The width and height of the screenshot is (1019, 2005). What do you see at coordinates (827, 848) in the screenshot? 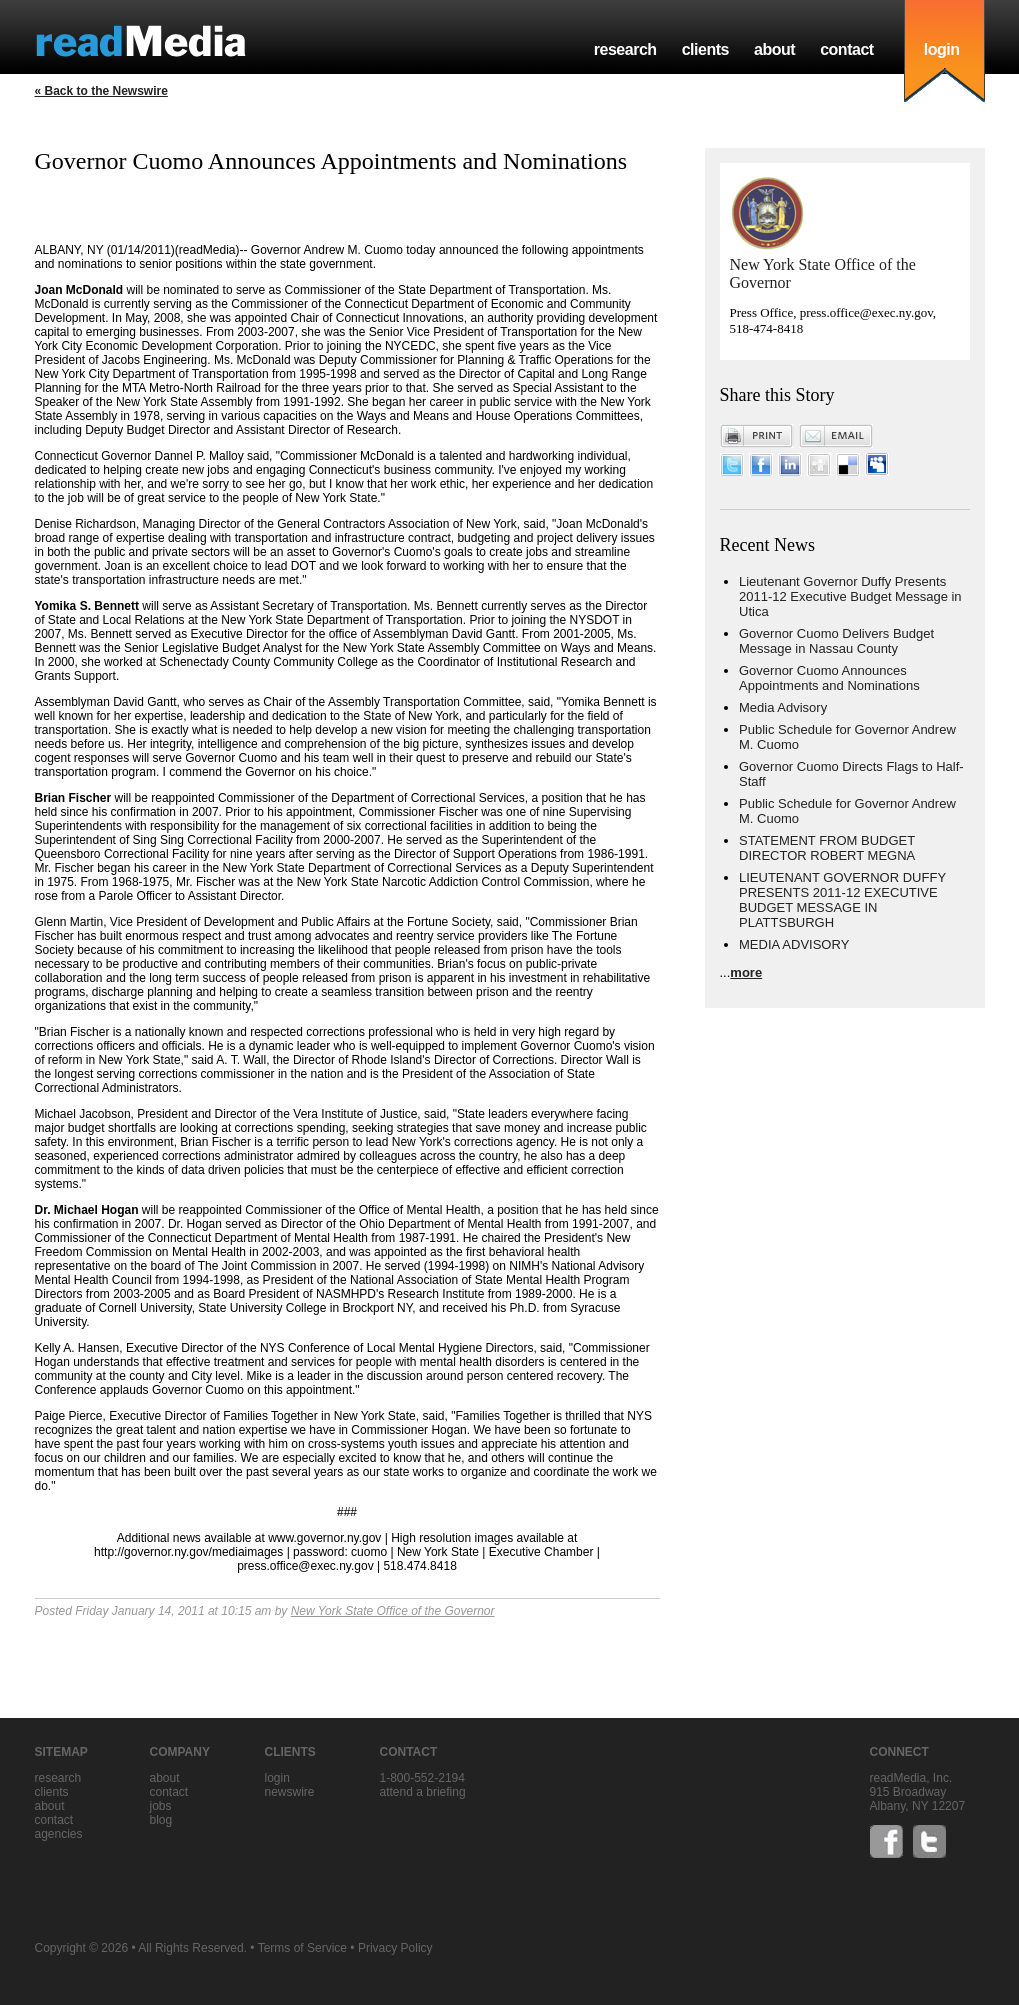
I see `STATEMENT FROM BUDGET DIRECTOR ROBERT MEGNA` at bounding box center [827, 848].